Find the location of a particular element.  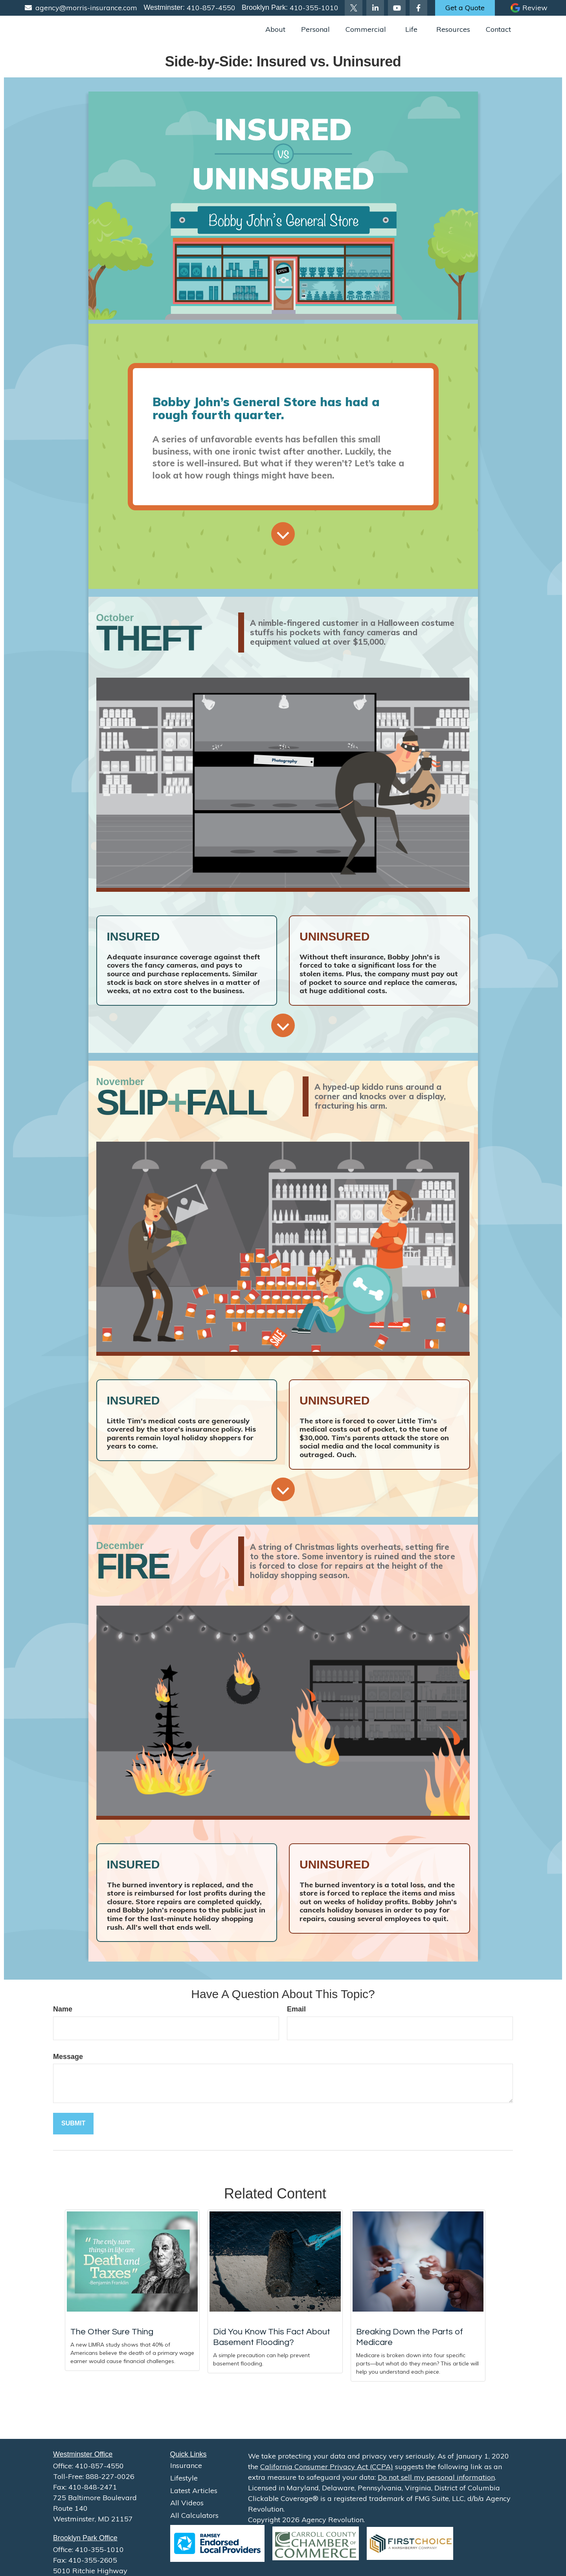

agency@morris-insurance.com is located at coordinates (81, 7).